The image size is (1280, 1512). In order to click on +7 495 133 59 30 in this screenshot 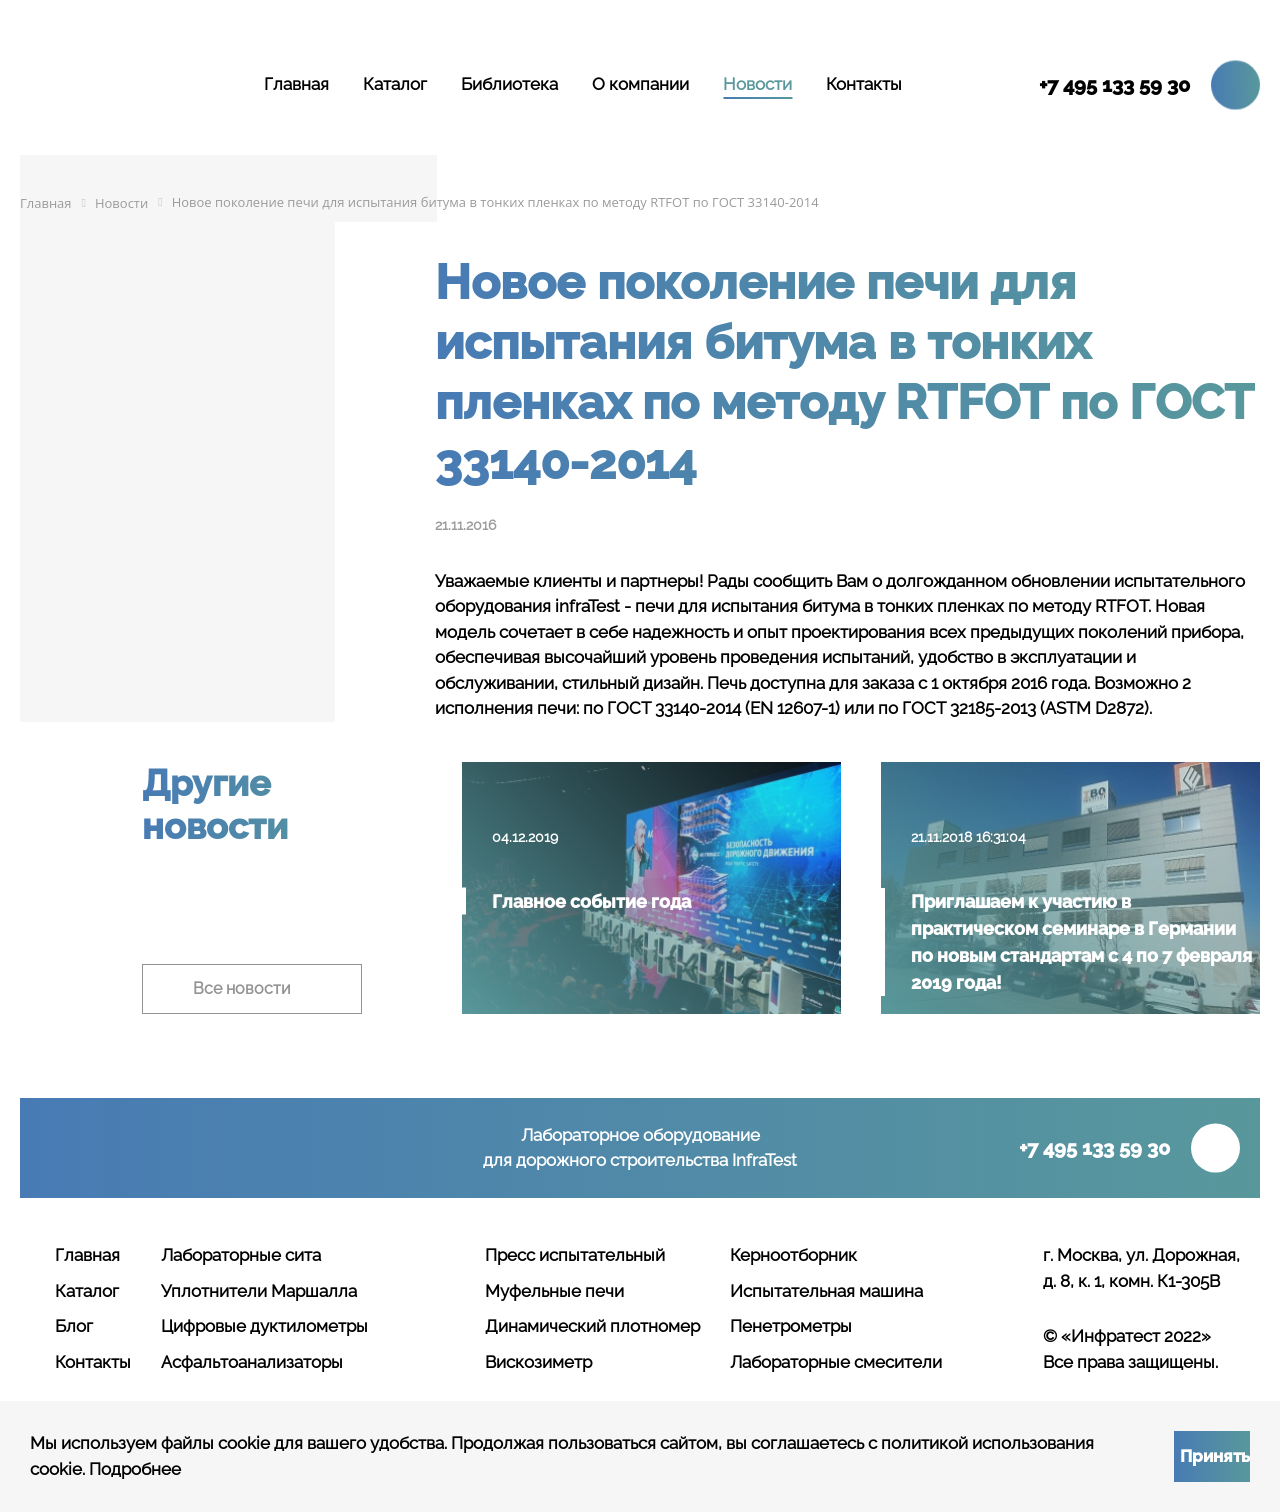, I will do `click(1114, 85)`.